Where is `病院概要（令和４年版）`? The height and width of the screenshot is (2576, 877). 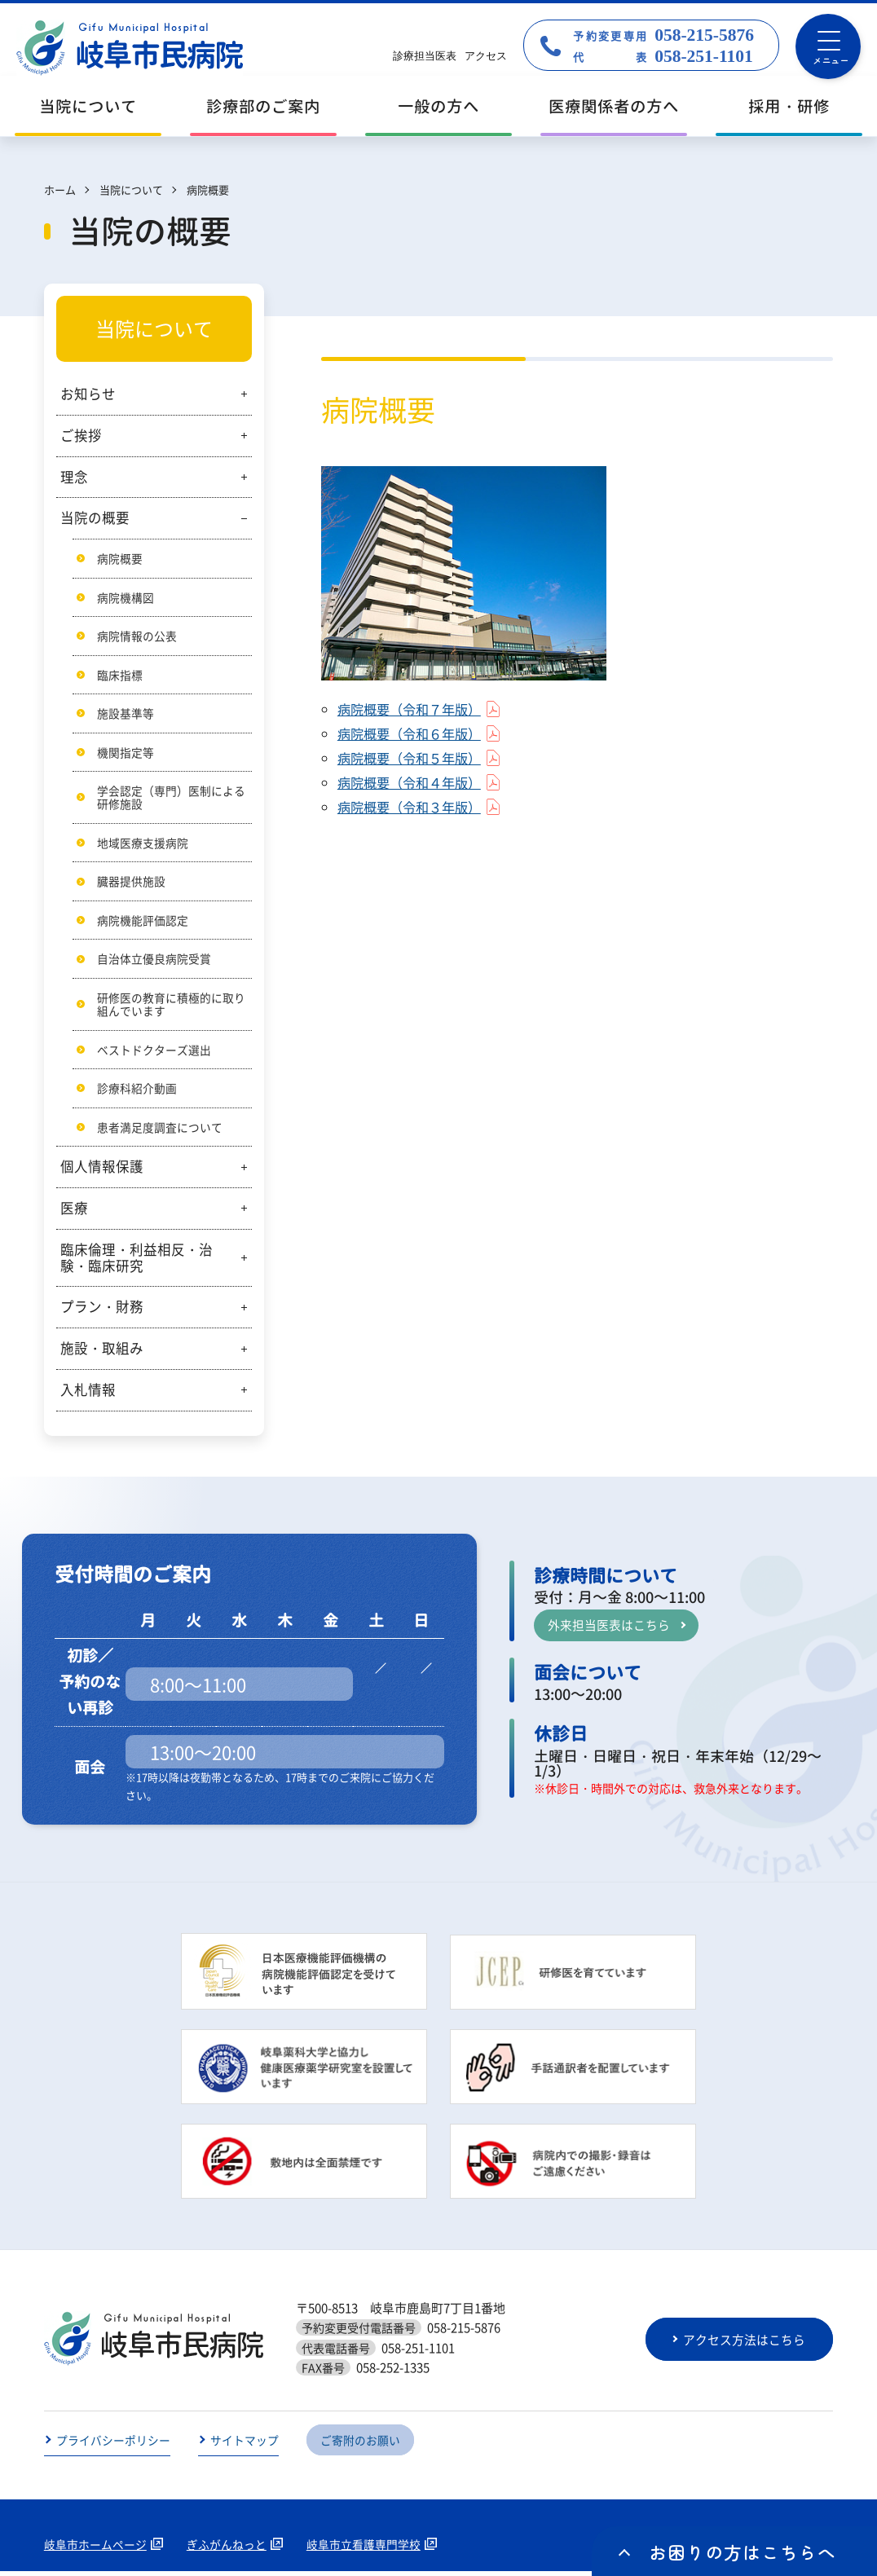 病院概要（令和４年版） is located at coordinates (413, 782).